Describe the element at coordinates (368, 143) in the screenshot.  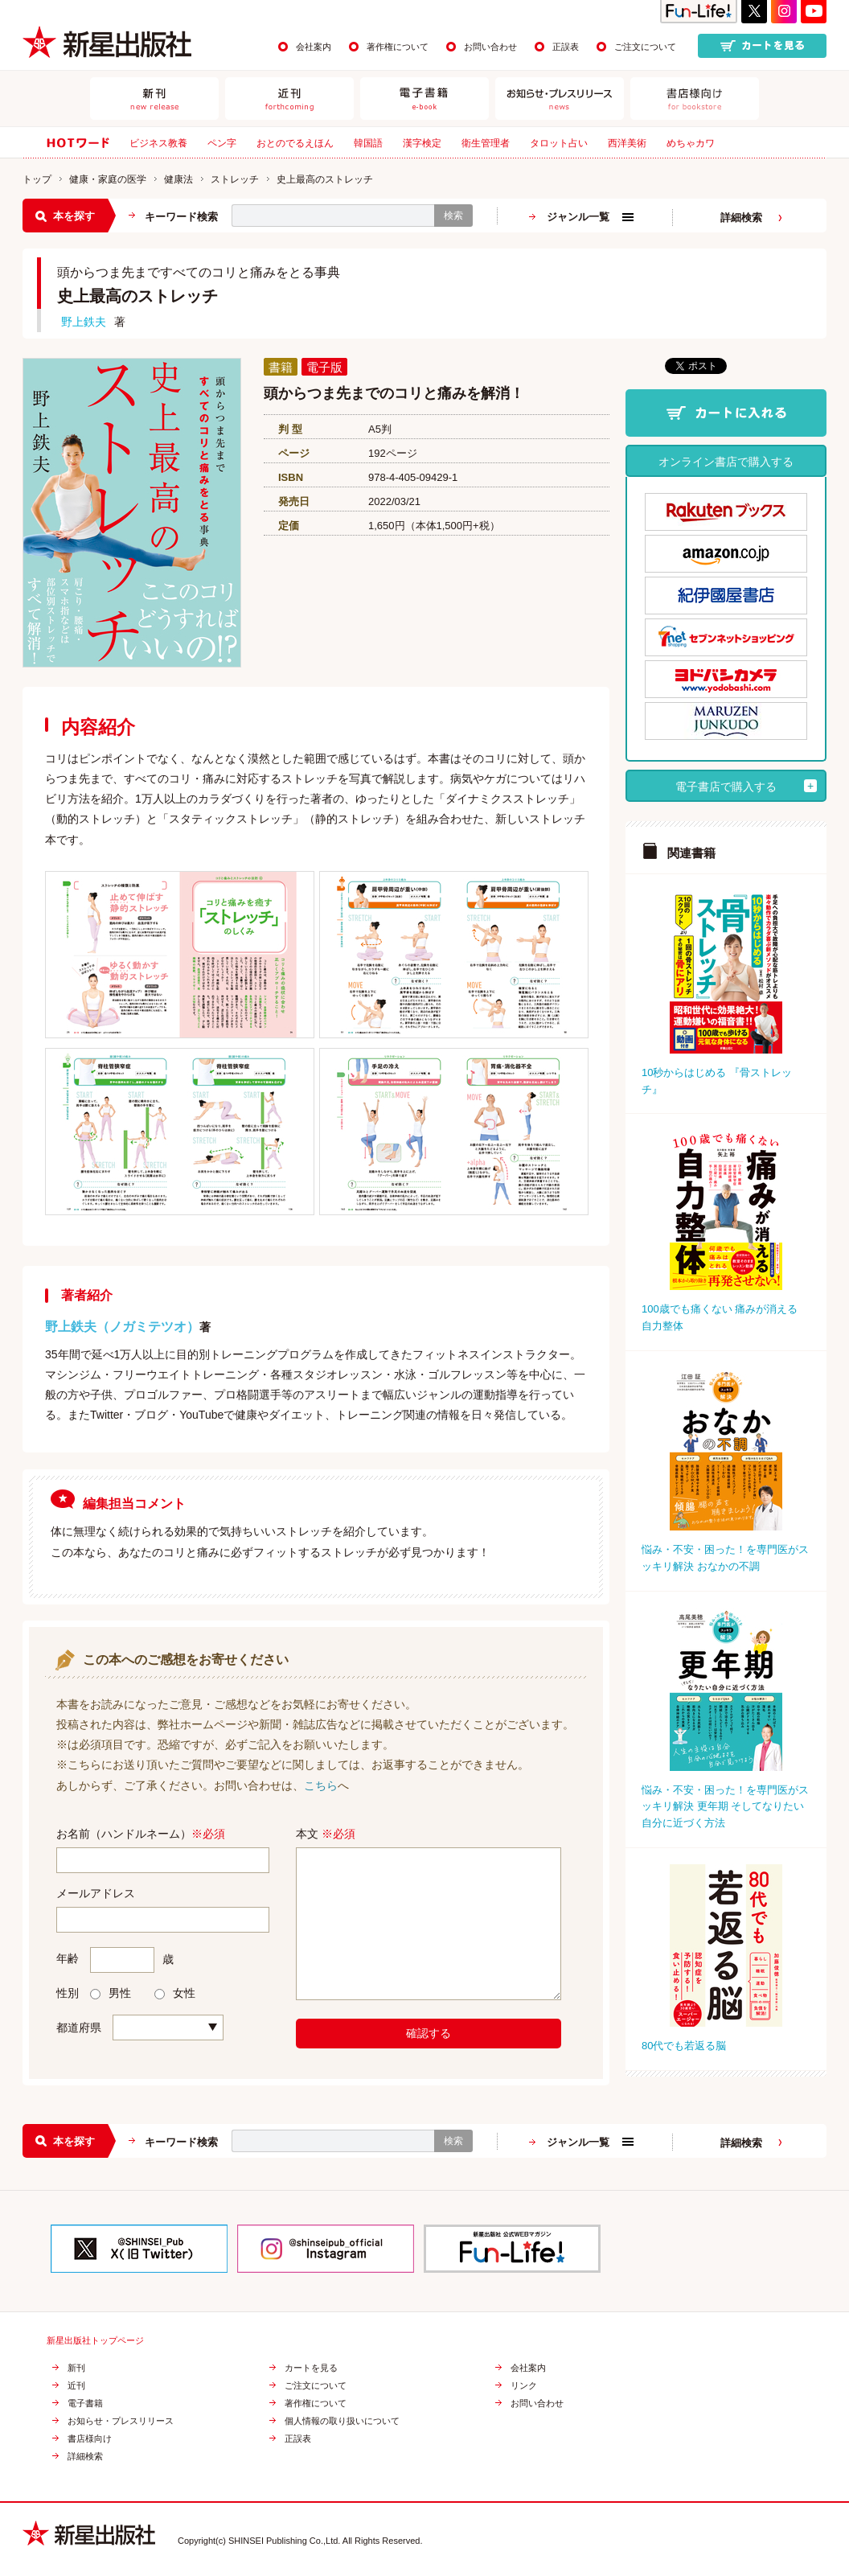
I see `韓国語` at that location.